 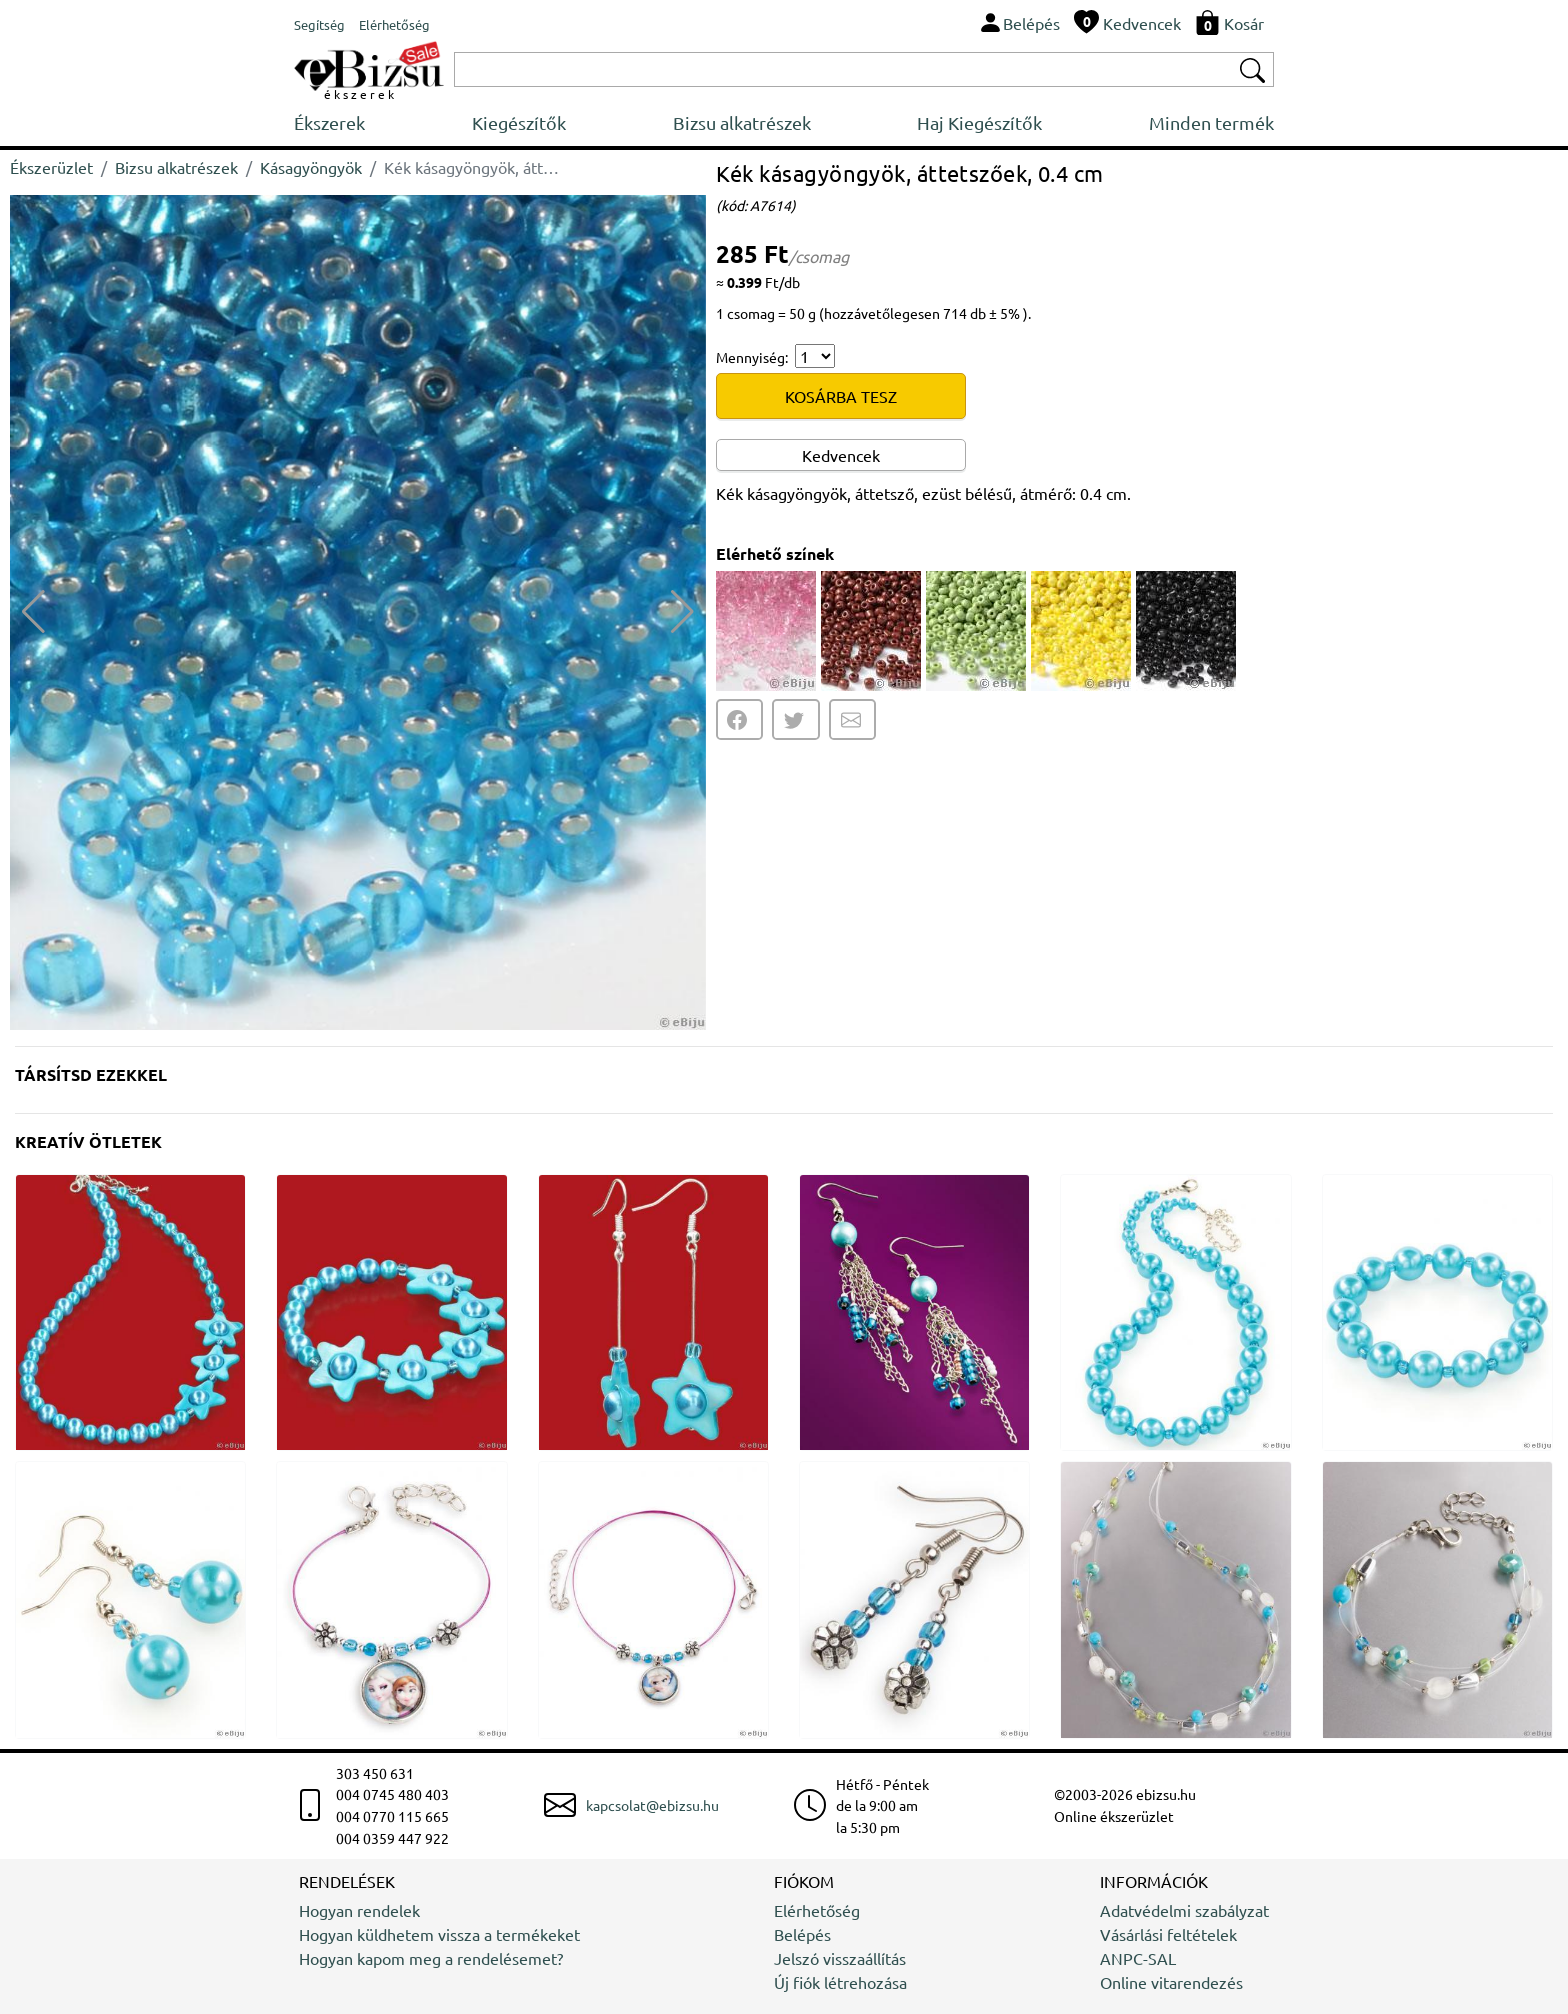 What do you see at coordinates (359, 1910) in the screenshot?
I see `Hogyan rendelek` at bounding box center [359, 1910].